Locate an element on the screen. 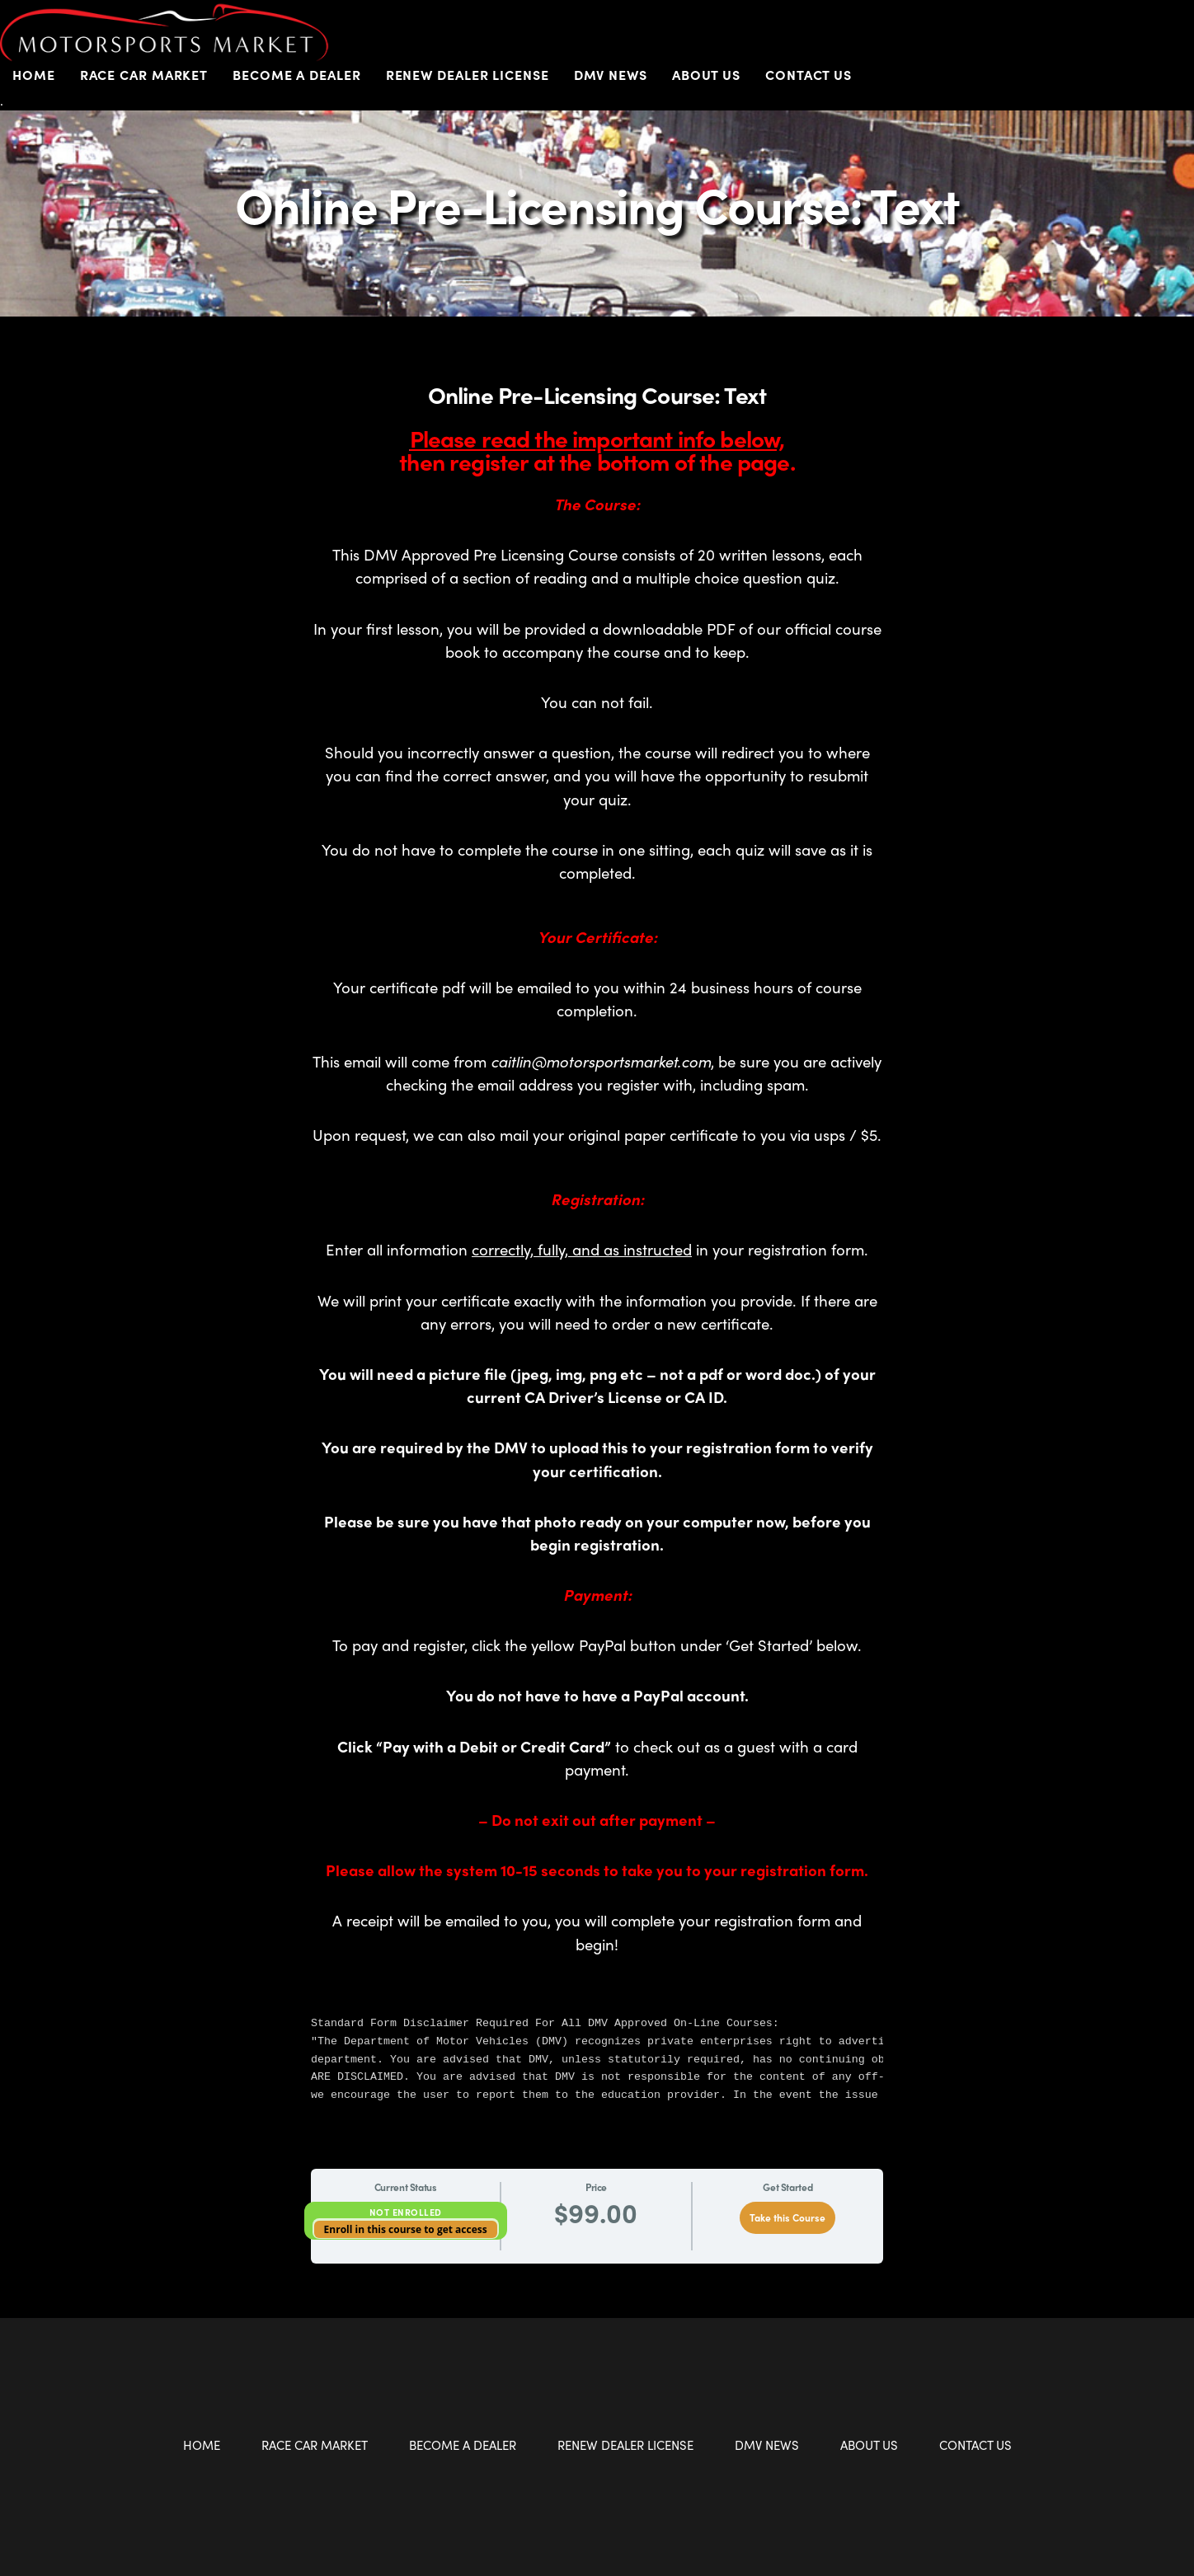  Contact Us is located at coordinates (808, 74).